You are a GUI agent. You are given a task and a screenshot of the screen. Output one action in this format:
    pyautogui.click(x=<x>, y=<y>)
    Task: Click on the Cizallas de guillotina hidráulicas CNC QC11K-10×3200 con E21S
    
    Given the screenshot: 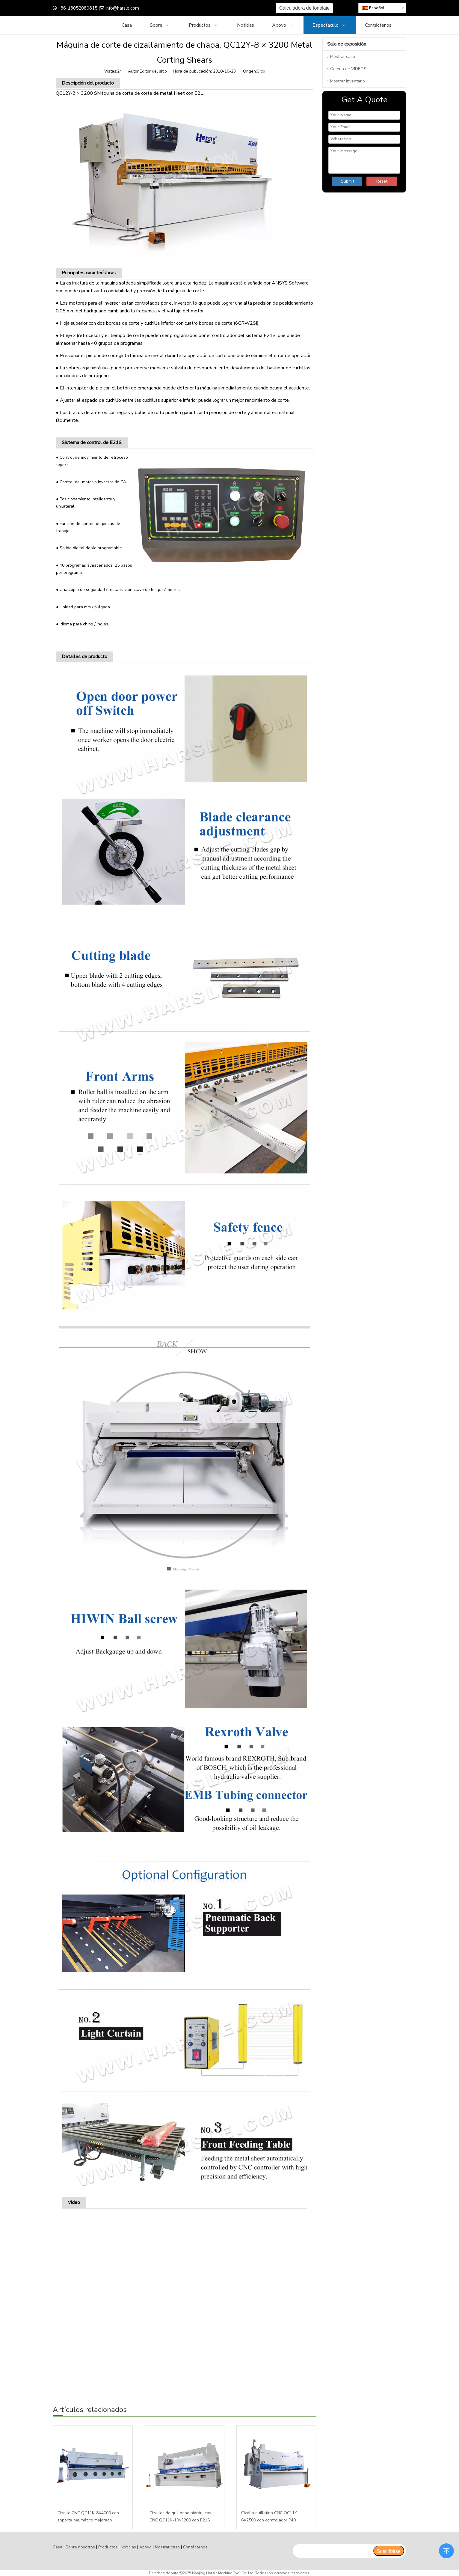 What is the action you would take?
    pyautogui.click(x=180, y=2516)
    